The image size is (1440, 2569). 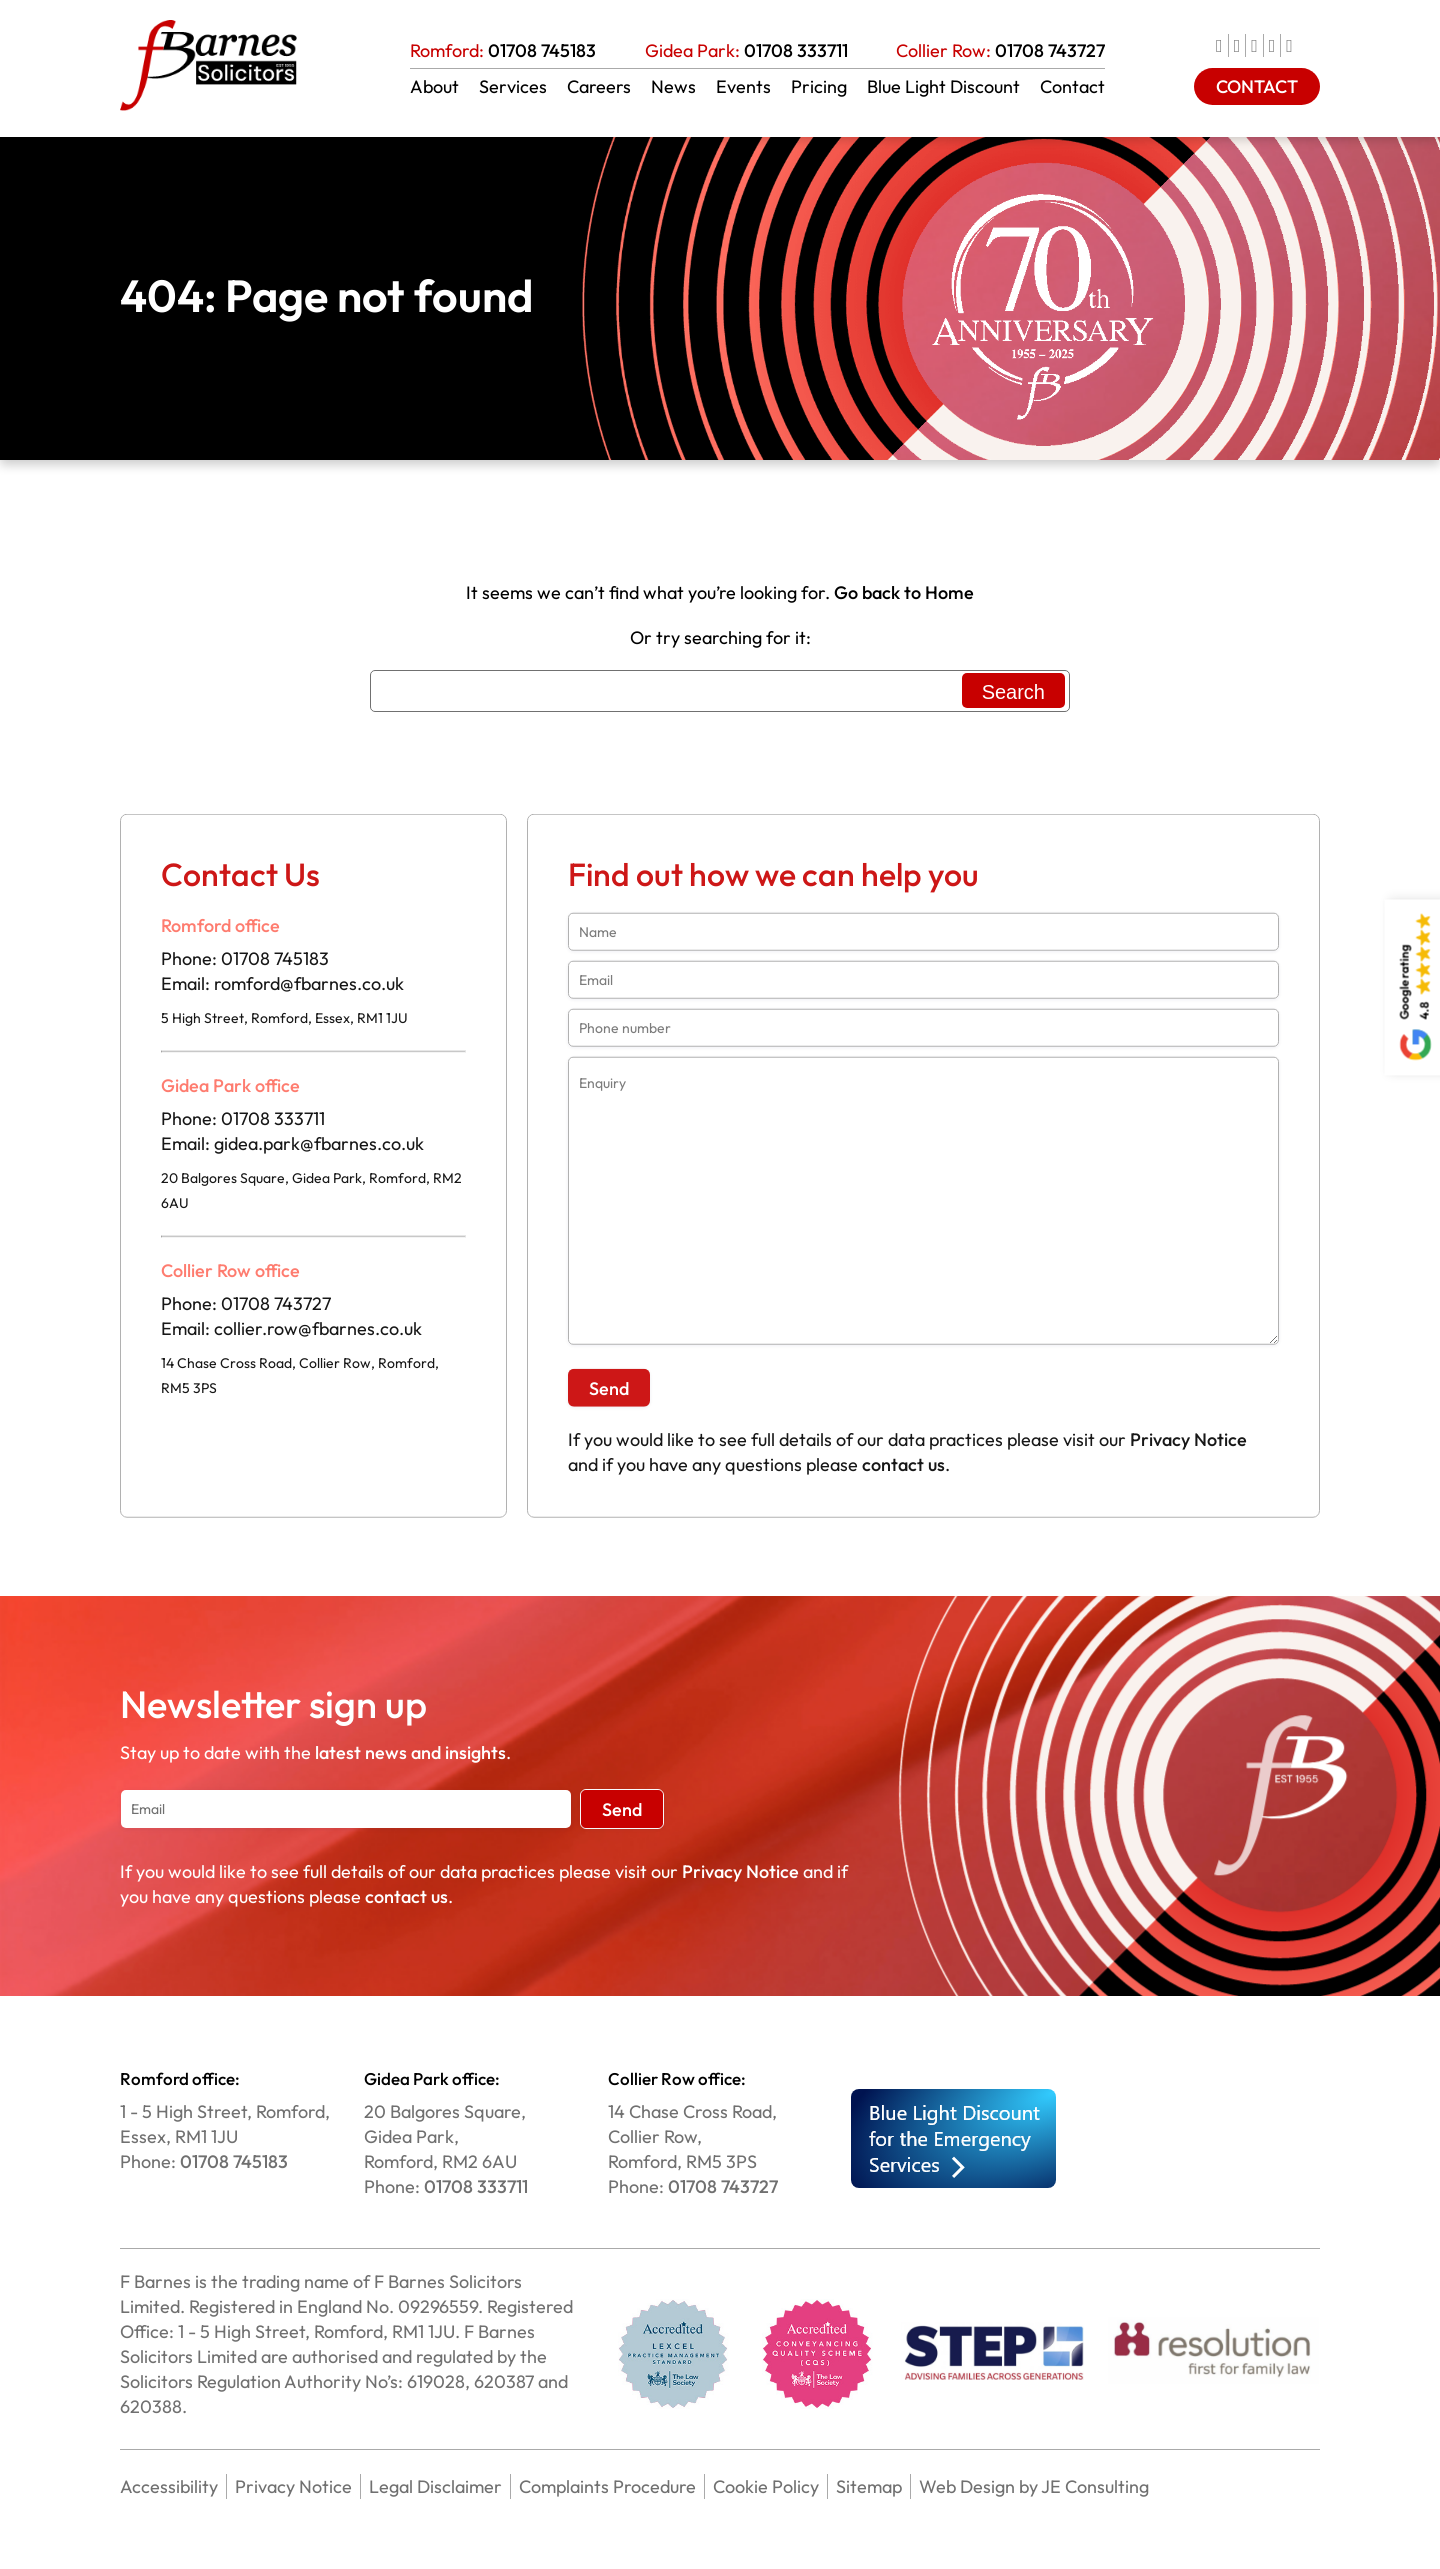 I want to click on Privacy Notice, so click(x=1188, y=1447).